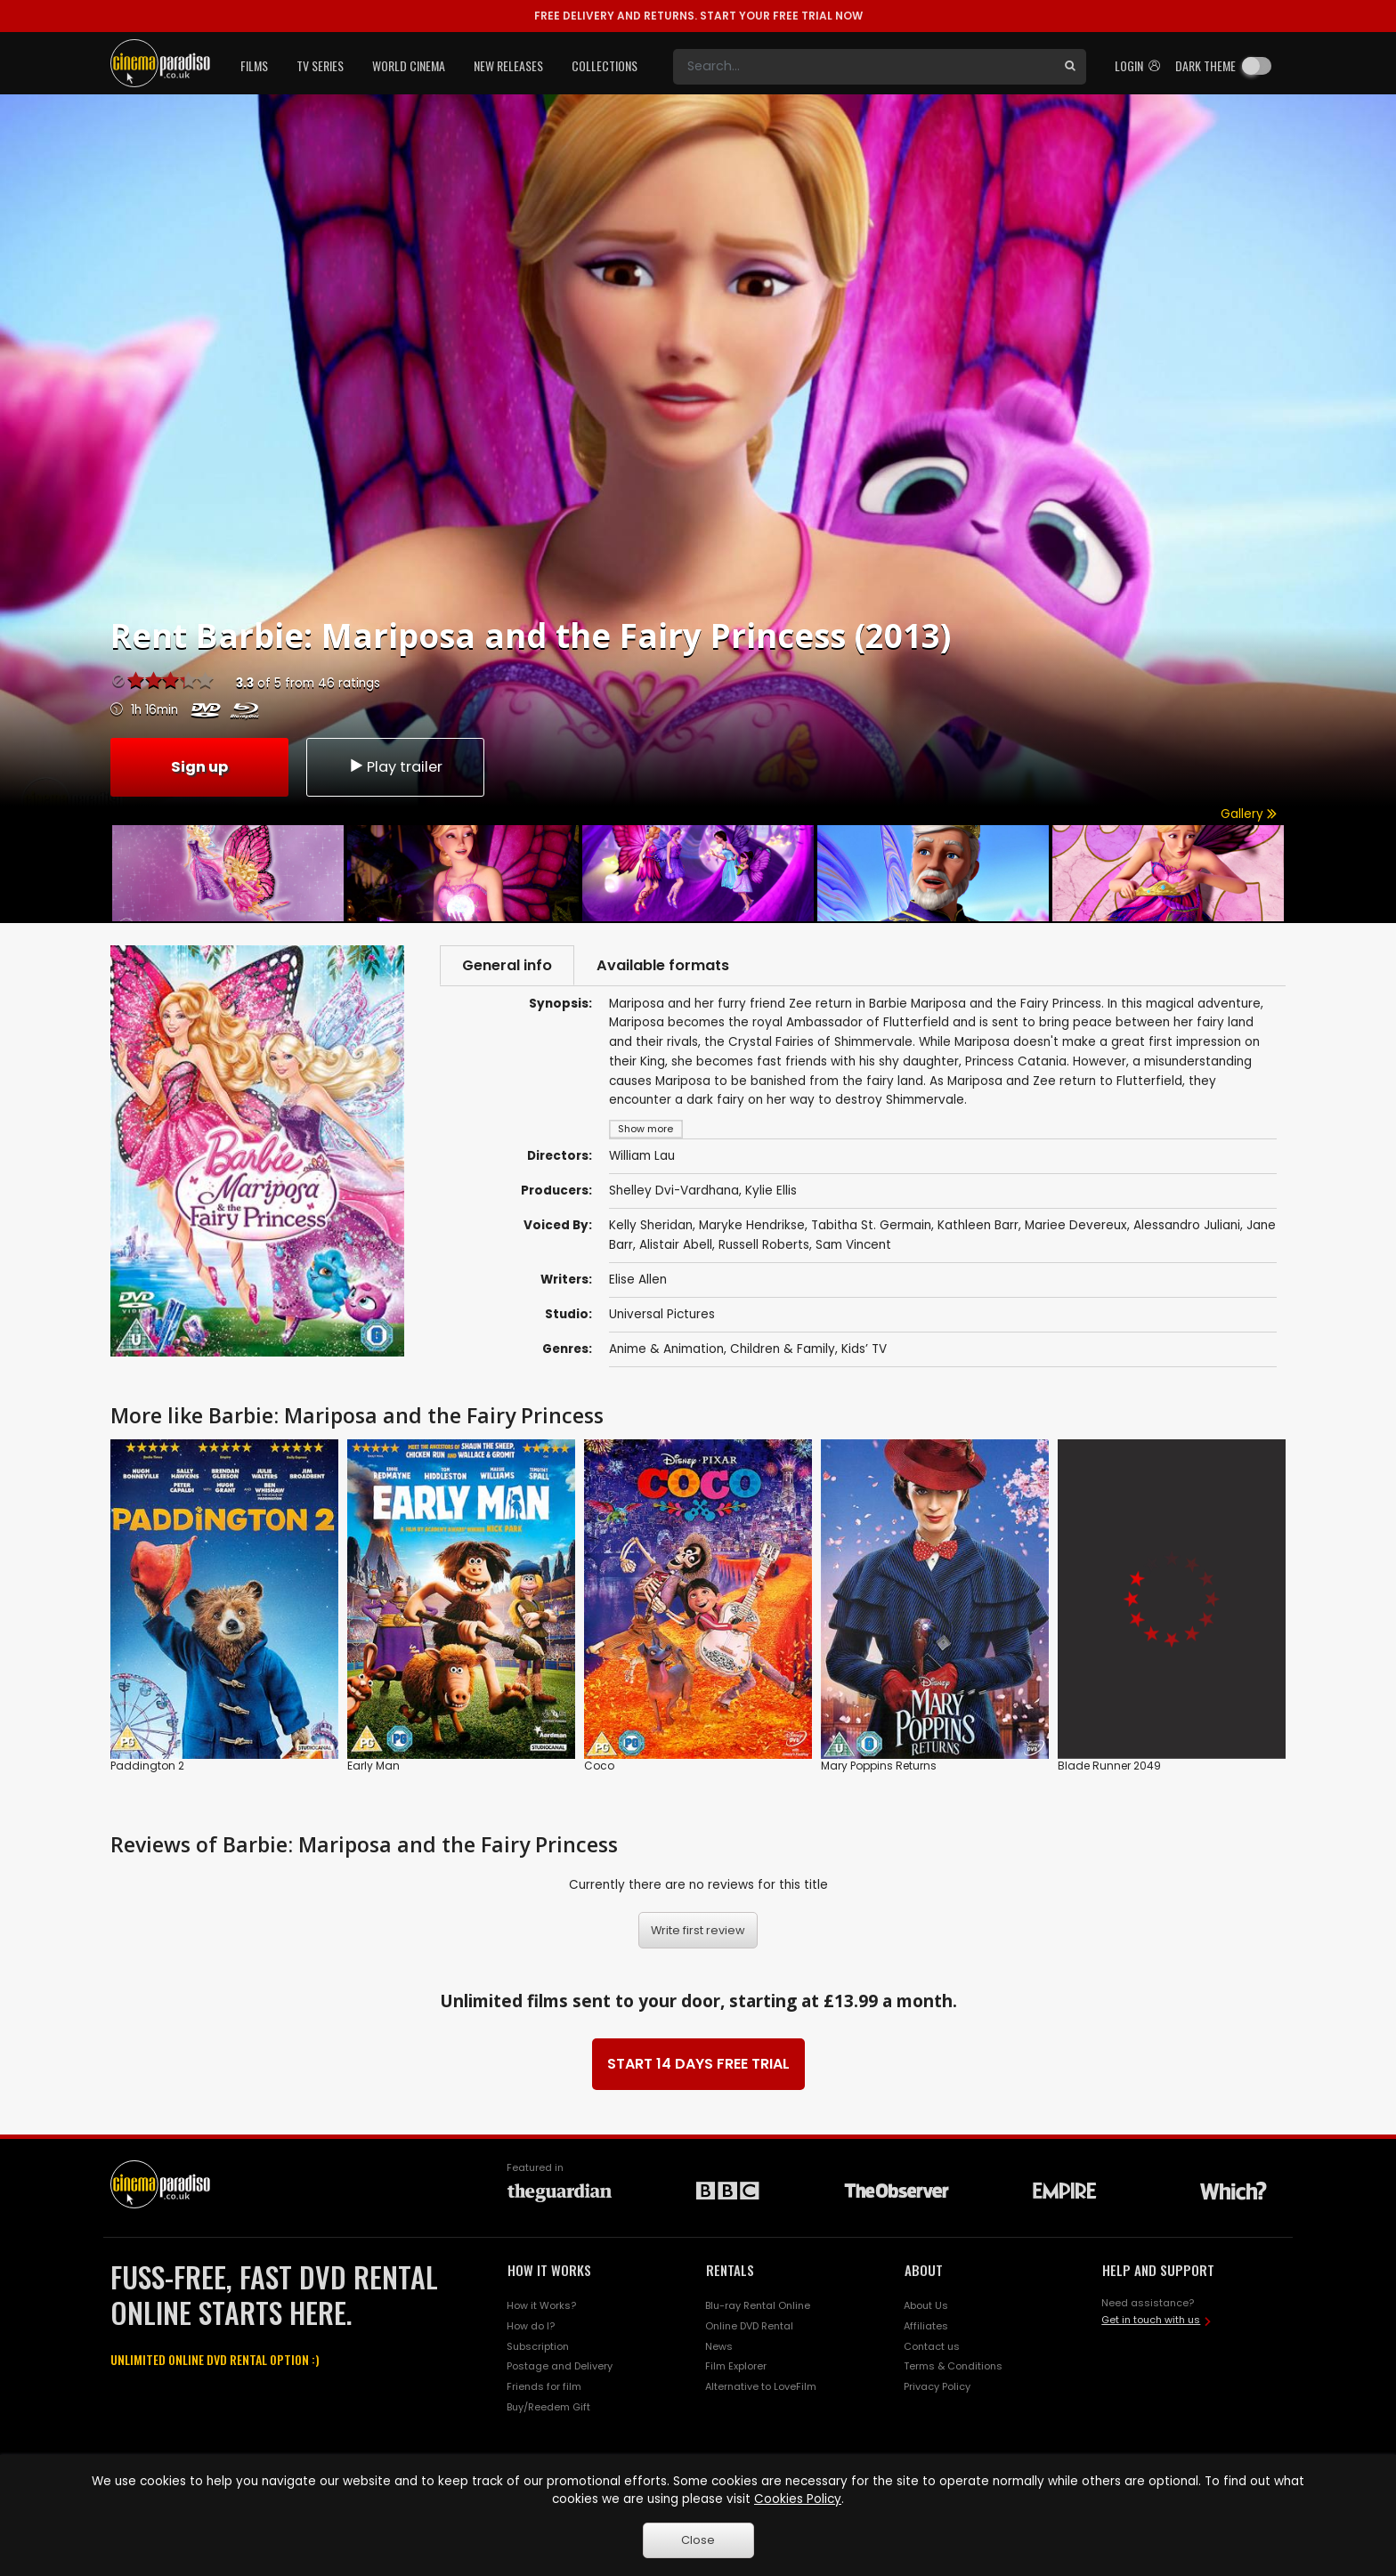 The height and width of the screenshot is (2576, 1396). I want to click on START YOUR FREE TRIAL NOW, so click(698, 15).